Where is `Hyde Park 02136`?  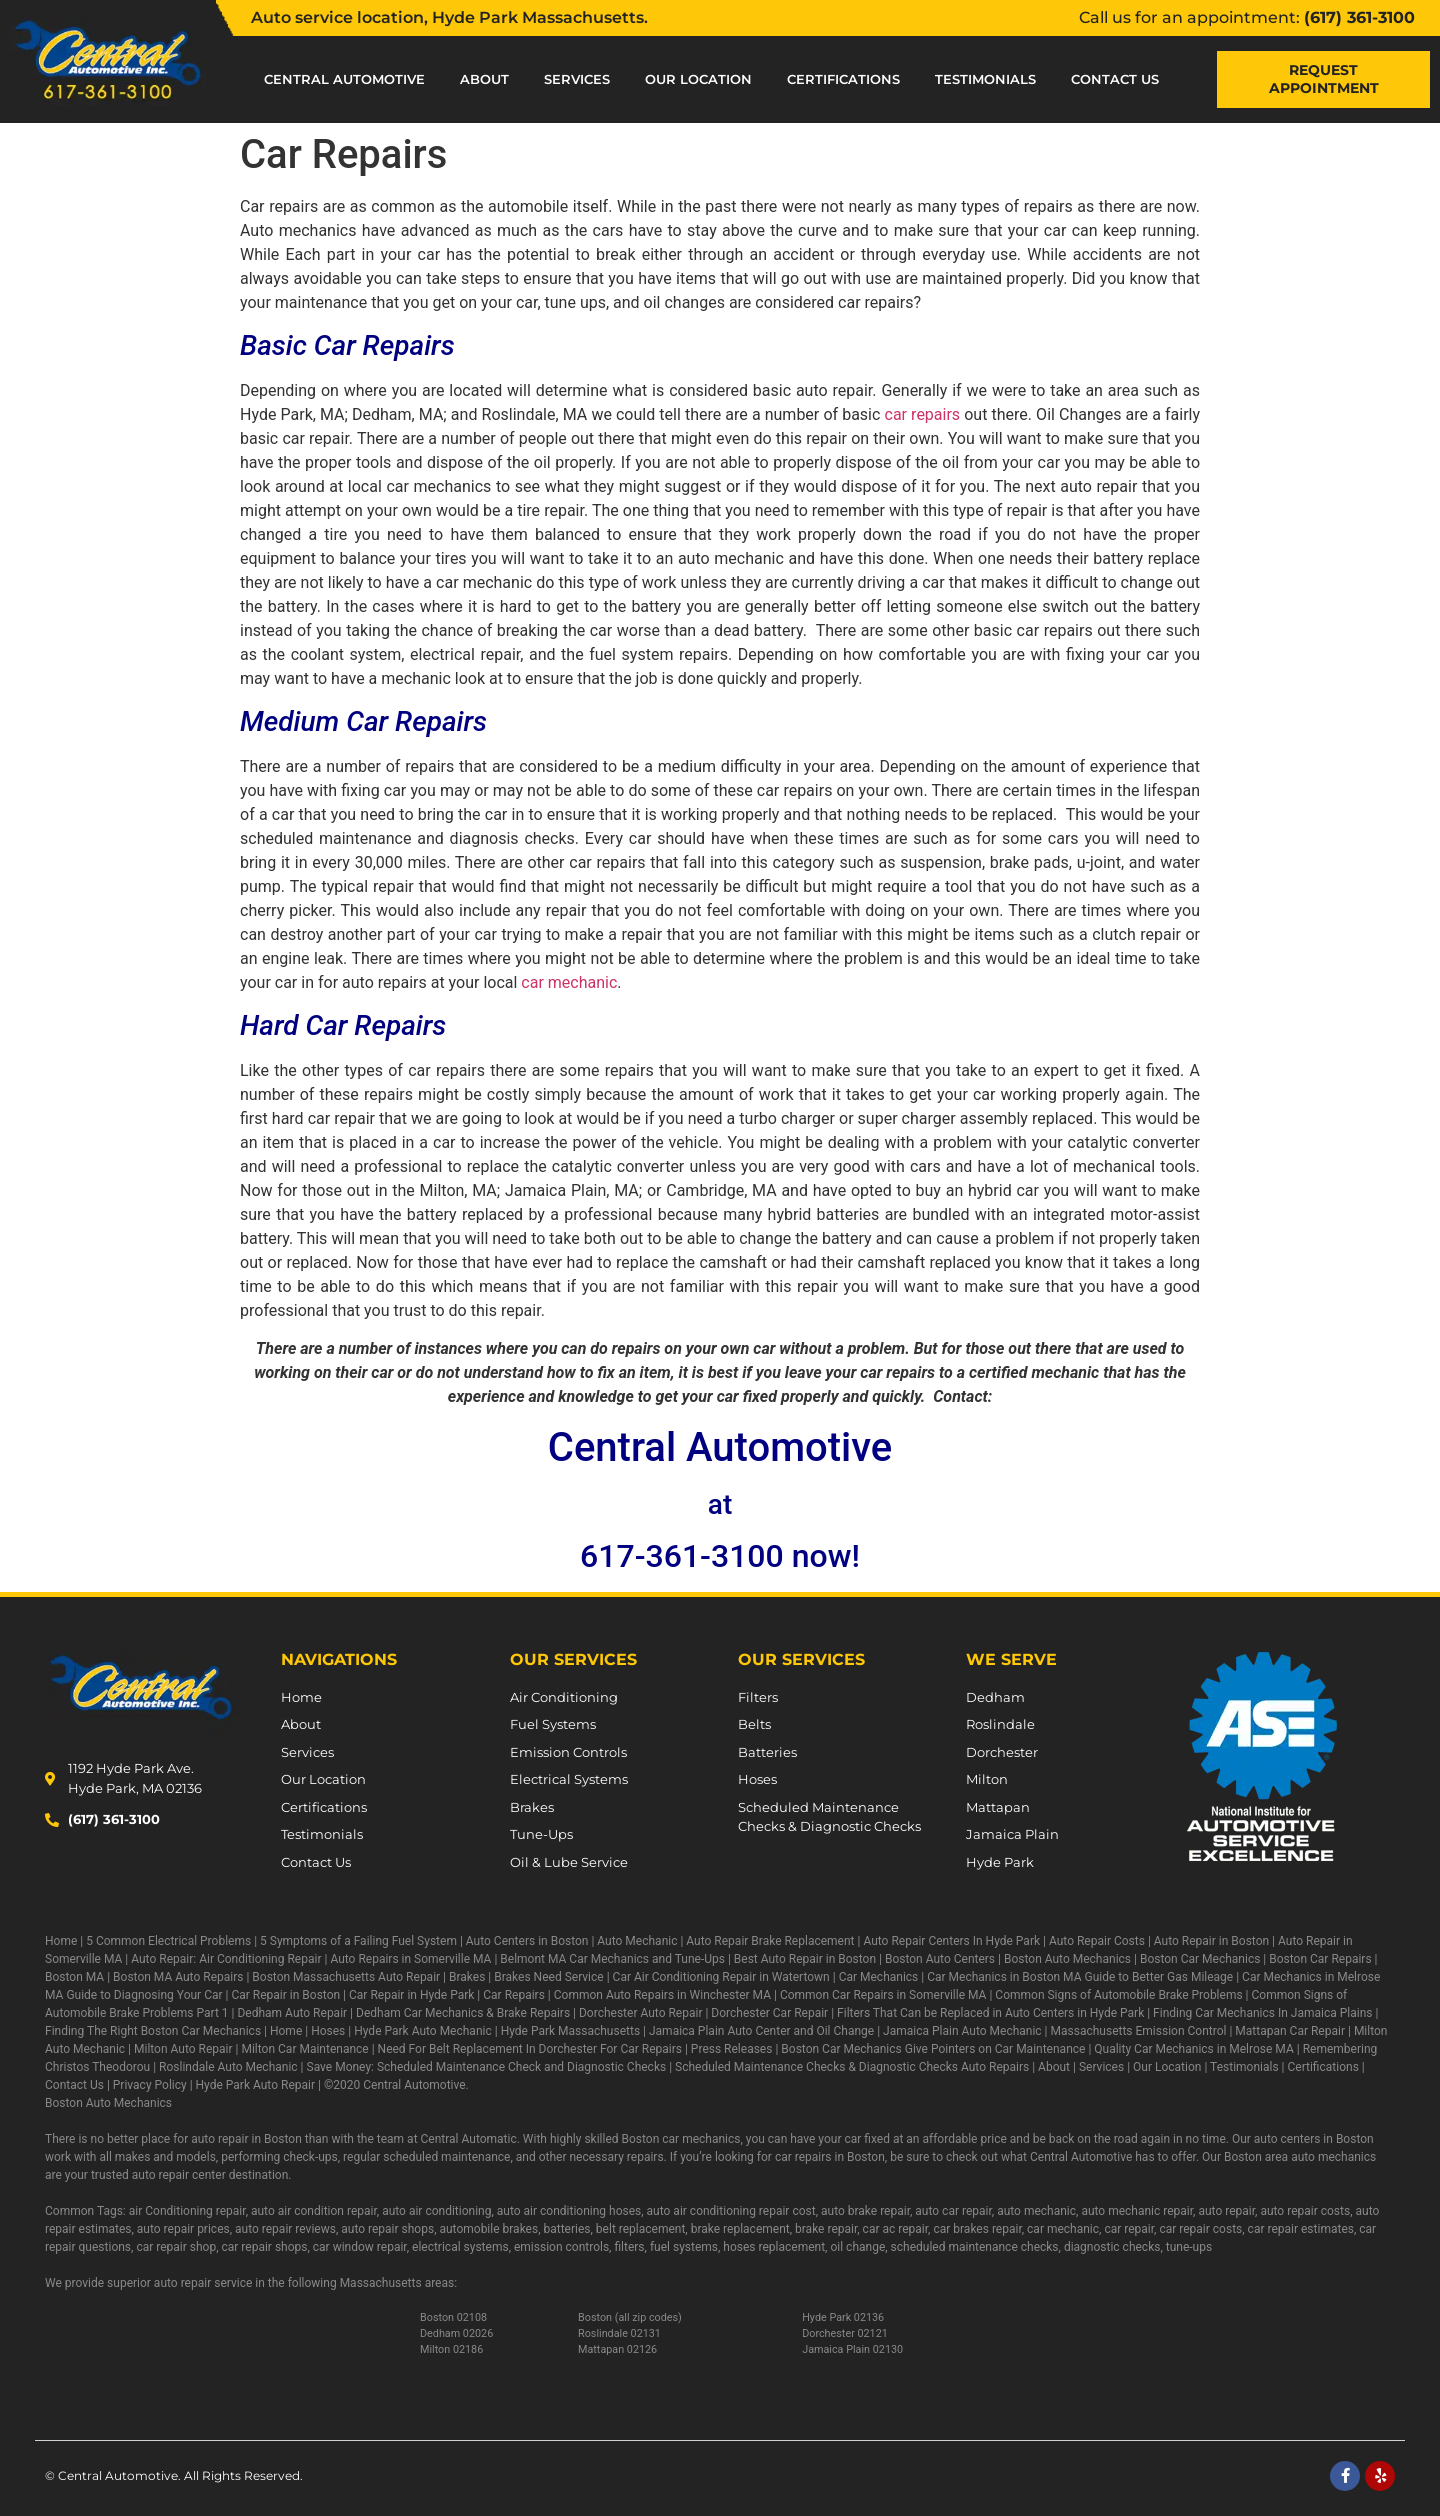 Hyde Park 02136 is located at coordinates (843, 2317).